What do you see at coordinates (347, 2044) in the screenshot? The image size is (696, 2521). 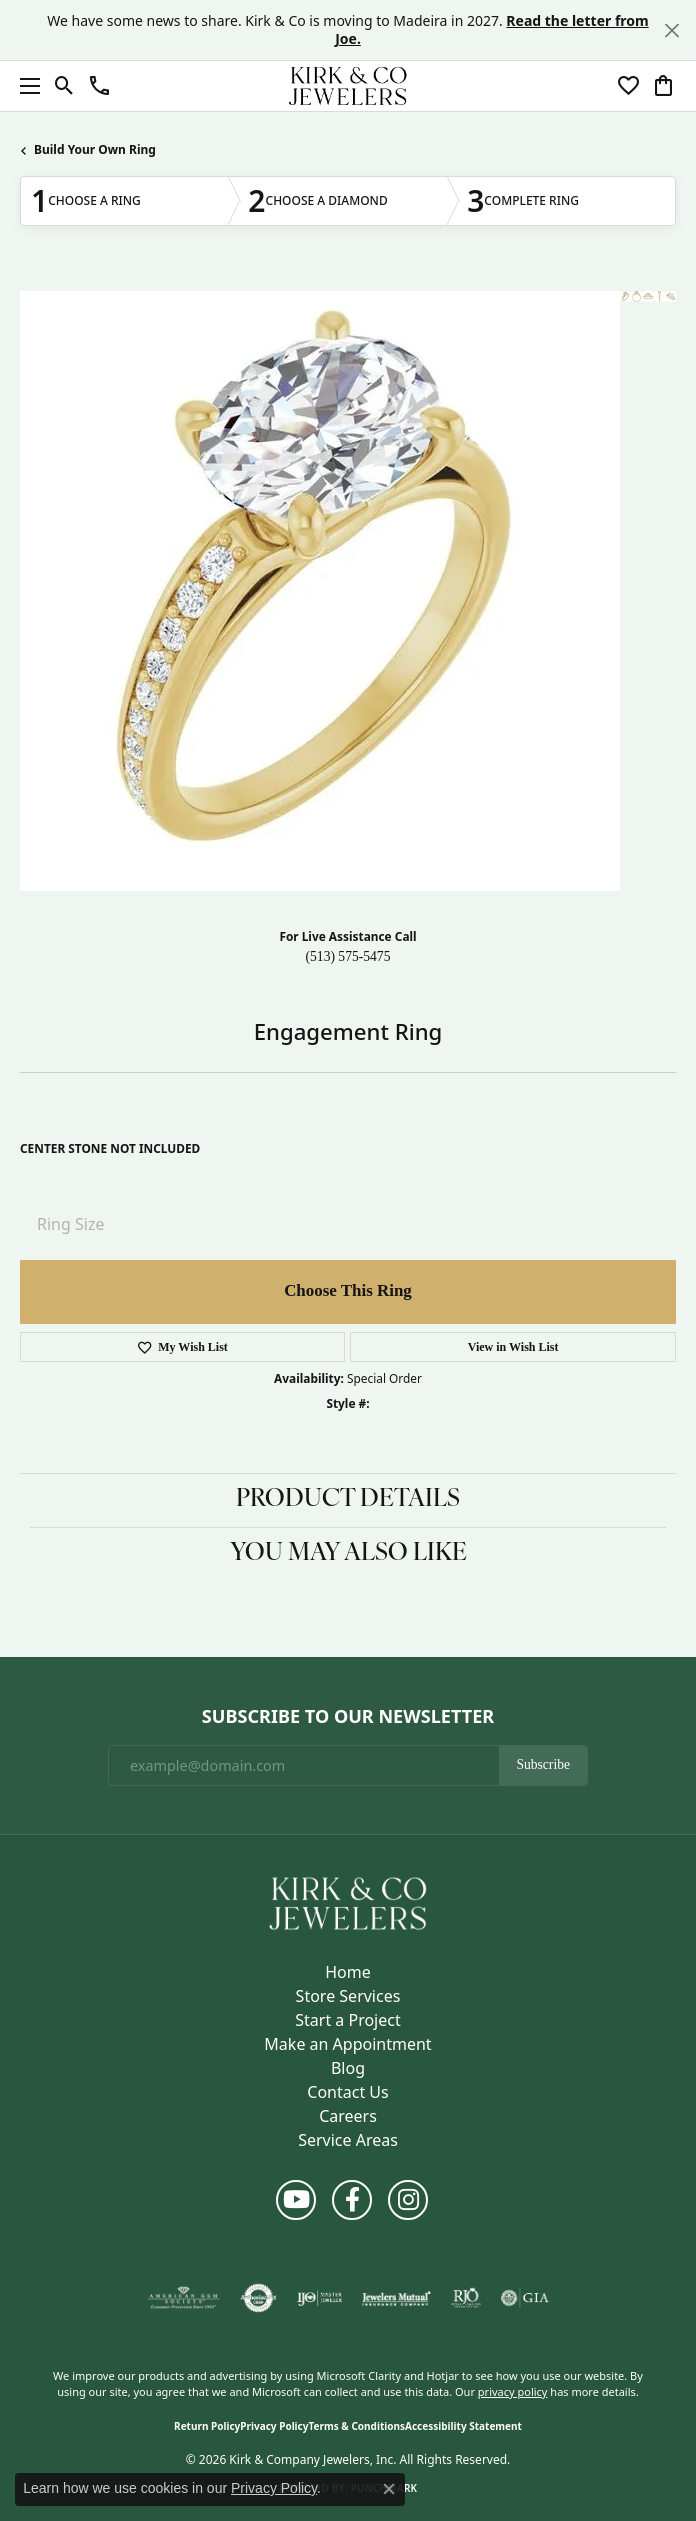 I see `Make an Appointment` at bounding box center [347, 2044].